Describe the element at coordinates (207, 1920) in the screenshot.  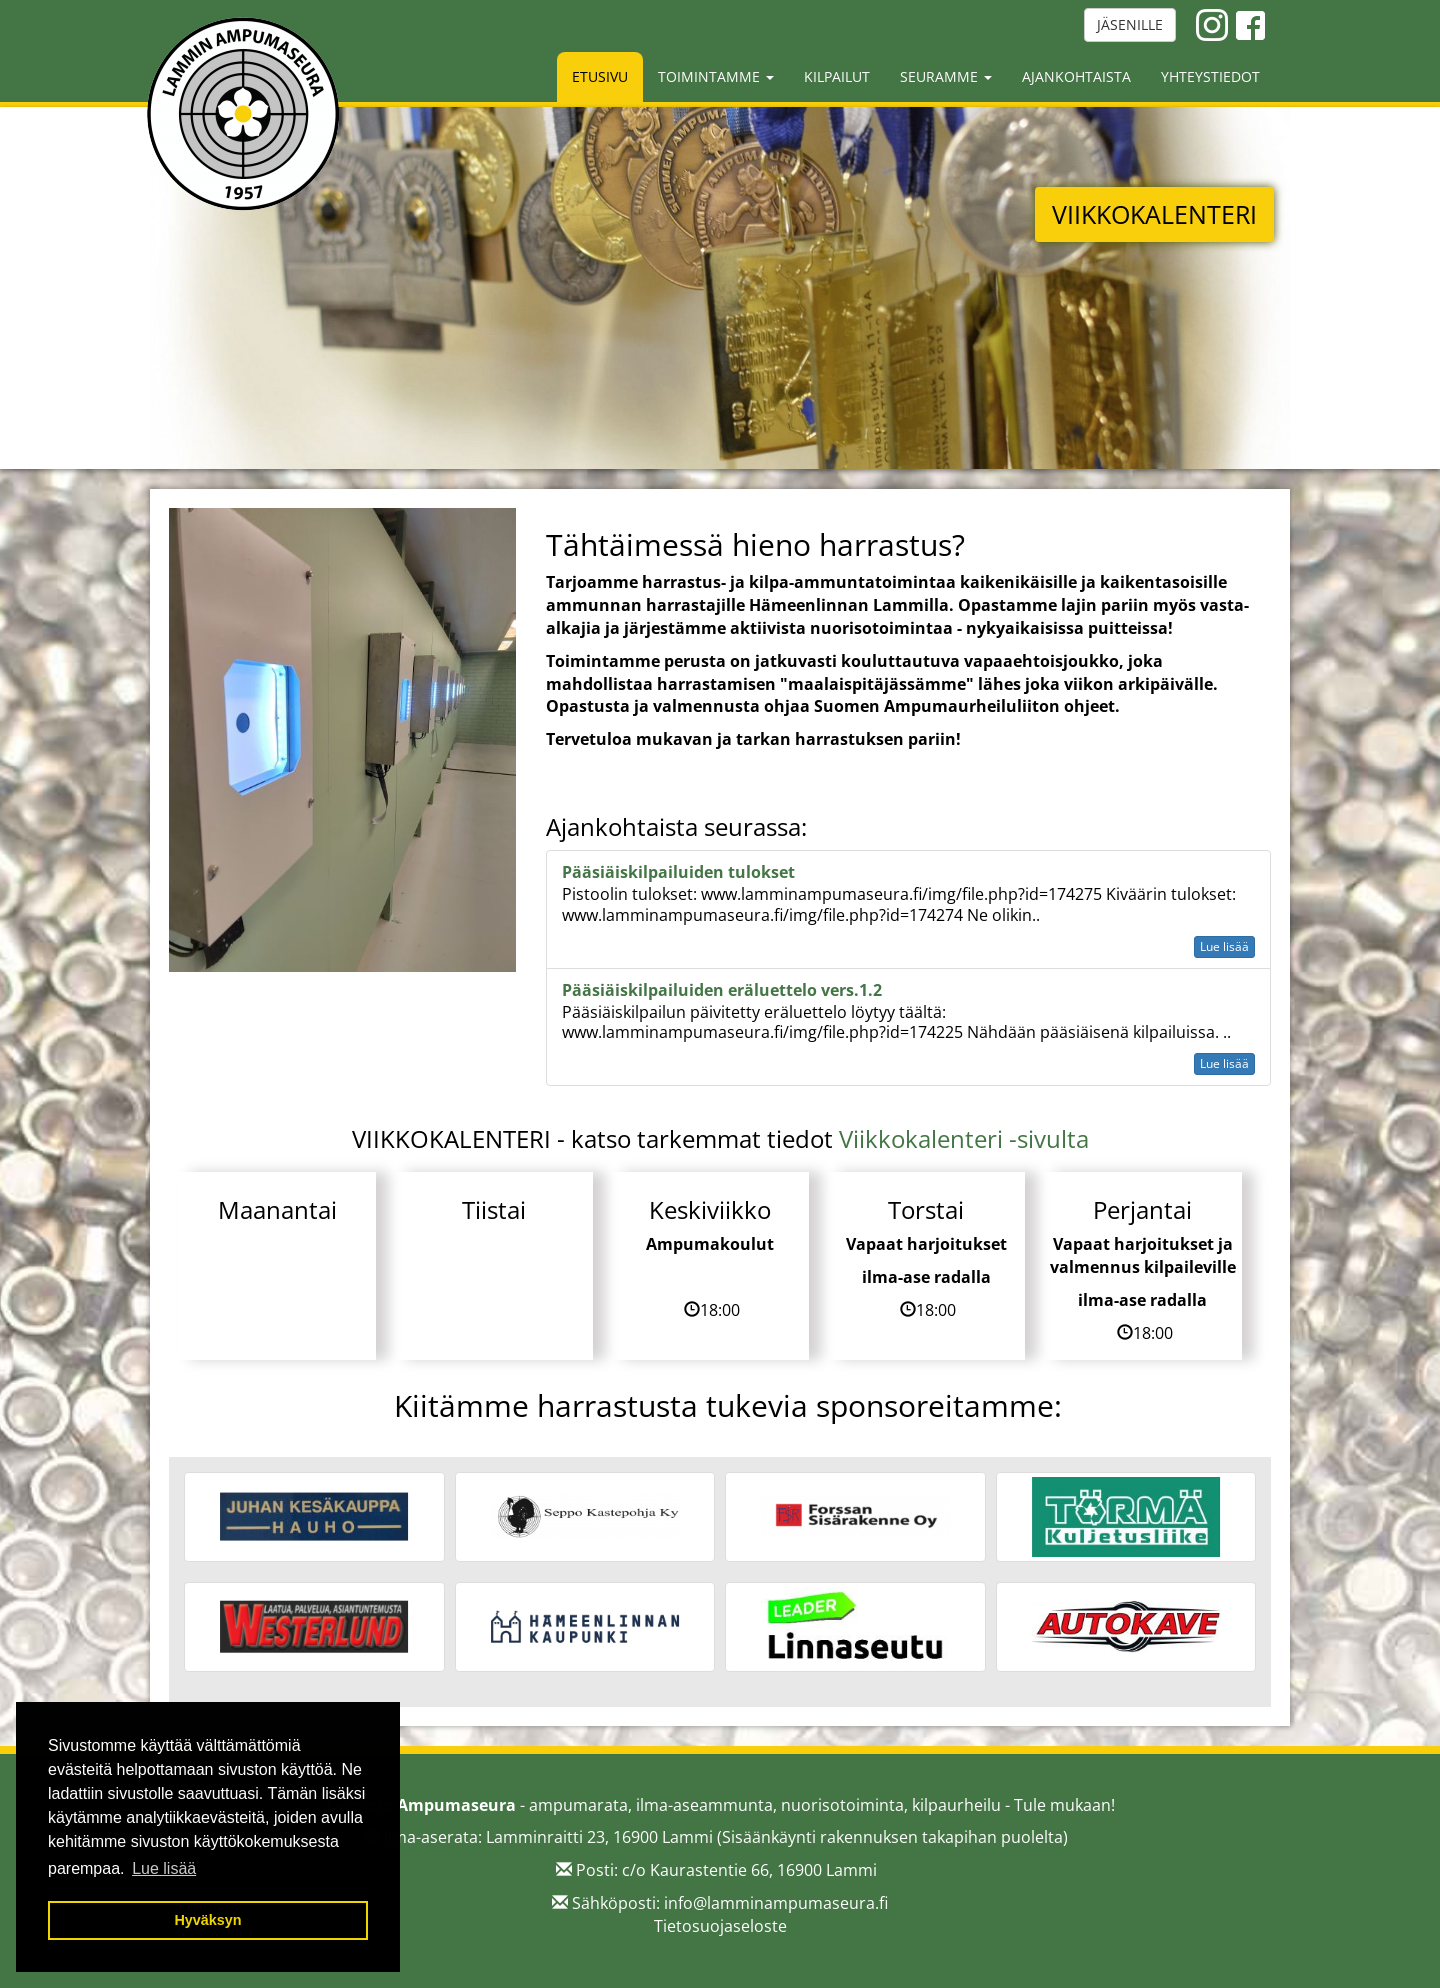
I see `Hyväksyn [button]` at that location.